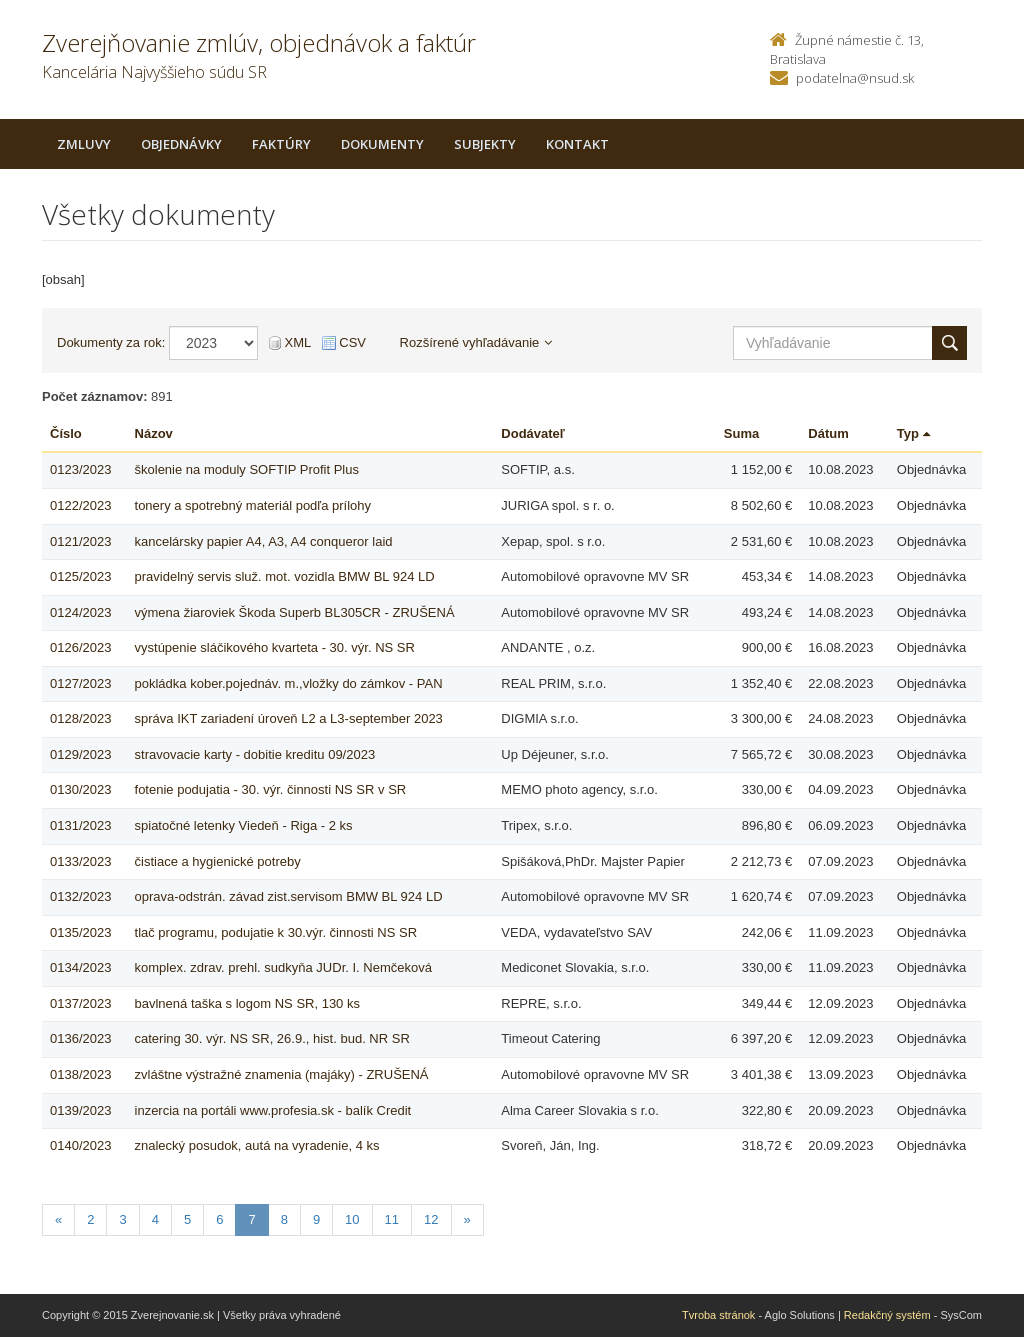 The height and width of the screenshot is (1337, 1024). I want to click on 11 [Stranka 11], so click(392, 1219).